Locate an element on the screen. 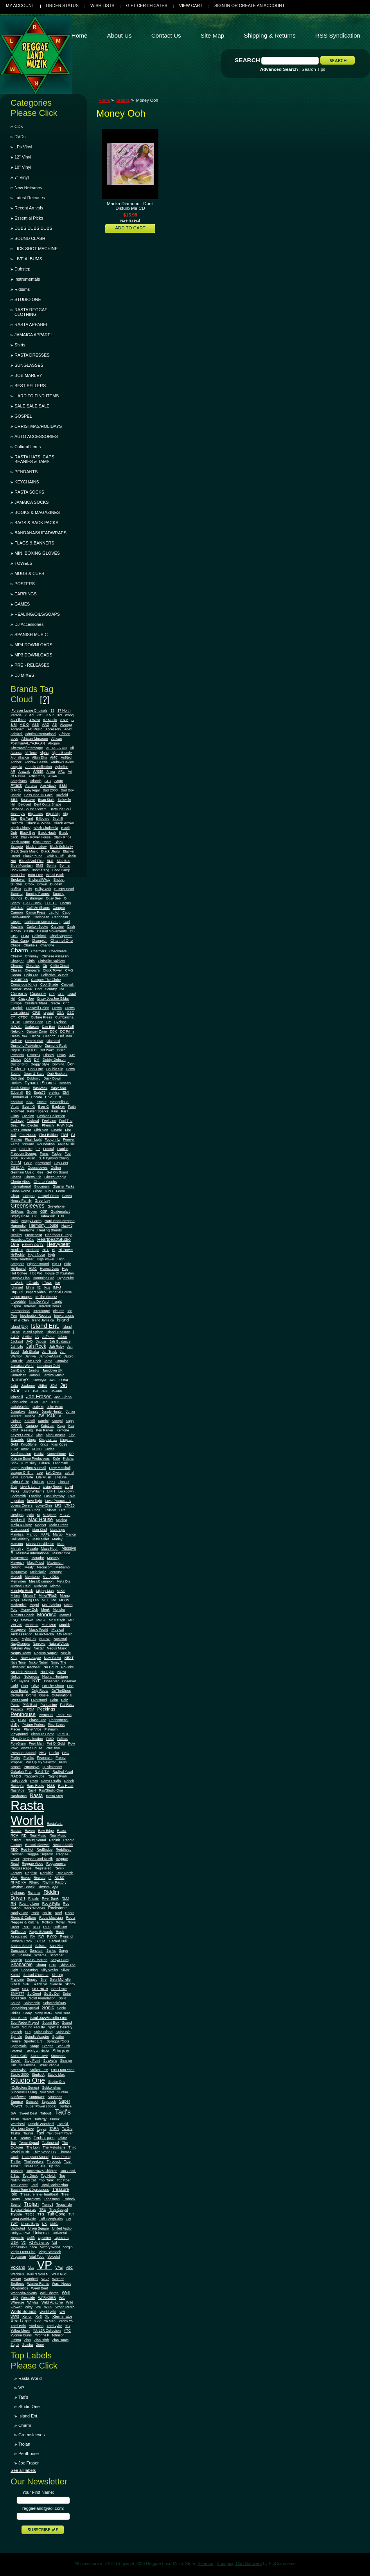 The height and width of the screenshot is (2576, 370). Mighty Man is located at coordinates (45, 1591).